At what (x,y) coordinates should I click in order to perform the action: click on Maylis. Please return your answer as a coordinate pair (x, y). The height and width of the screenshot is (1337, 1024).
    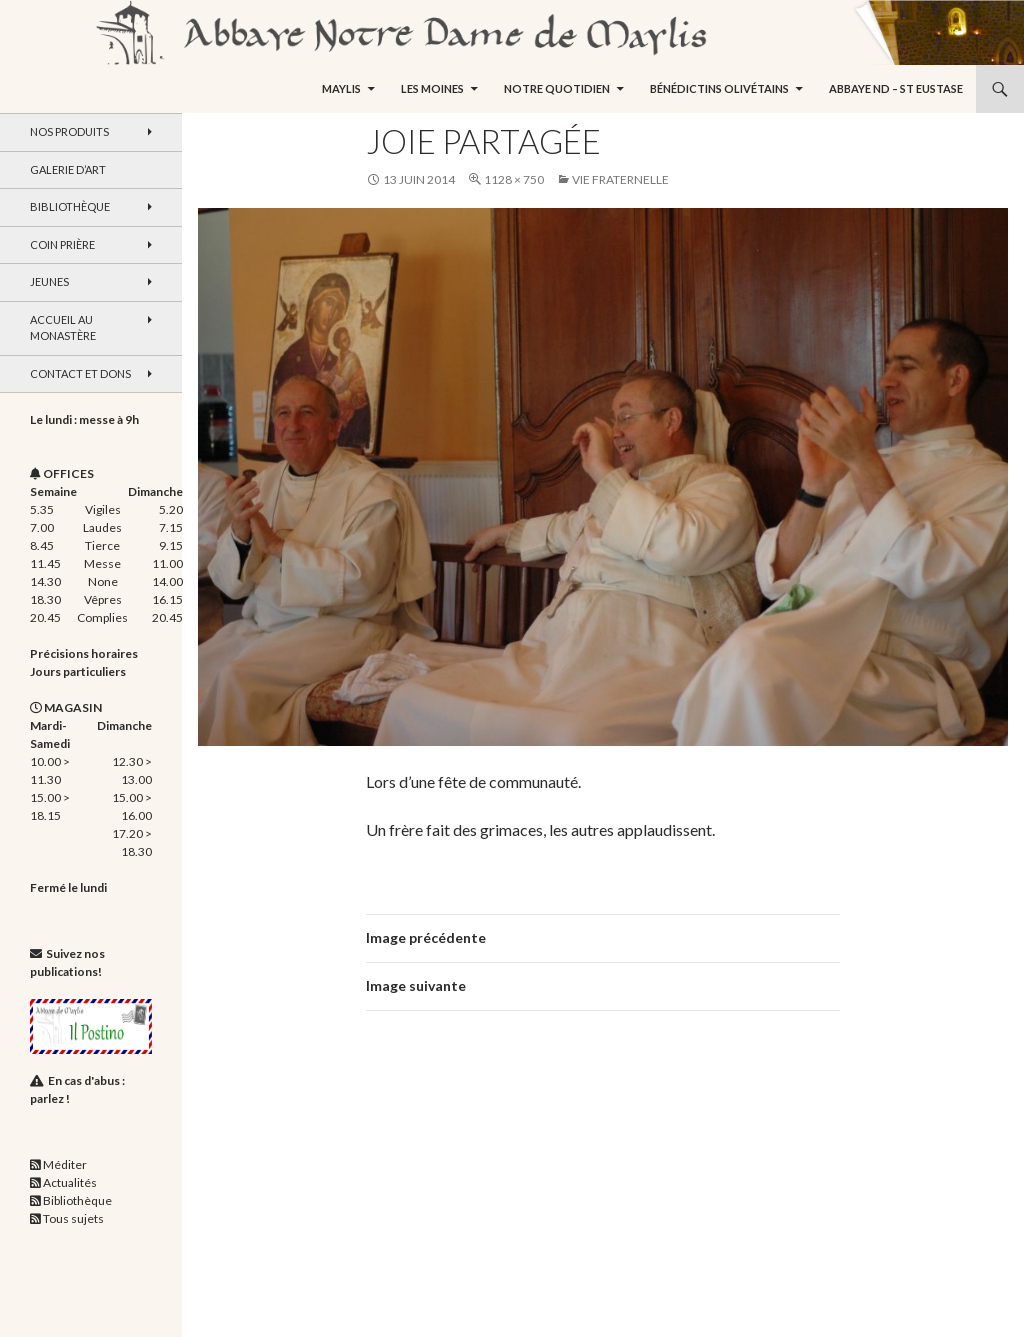
    Looking at the image, I should click on (341, 88).